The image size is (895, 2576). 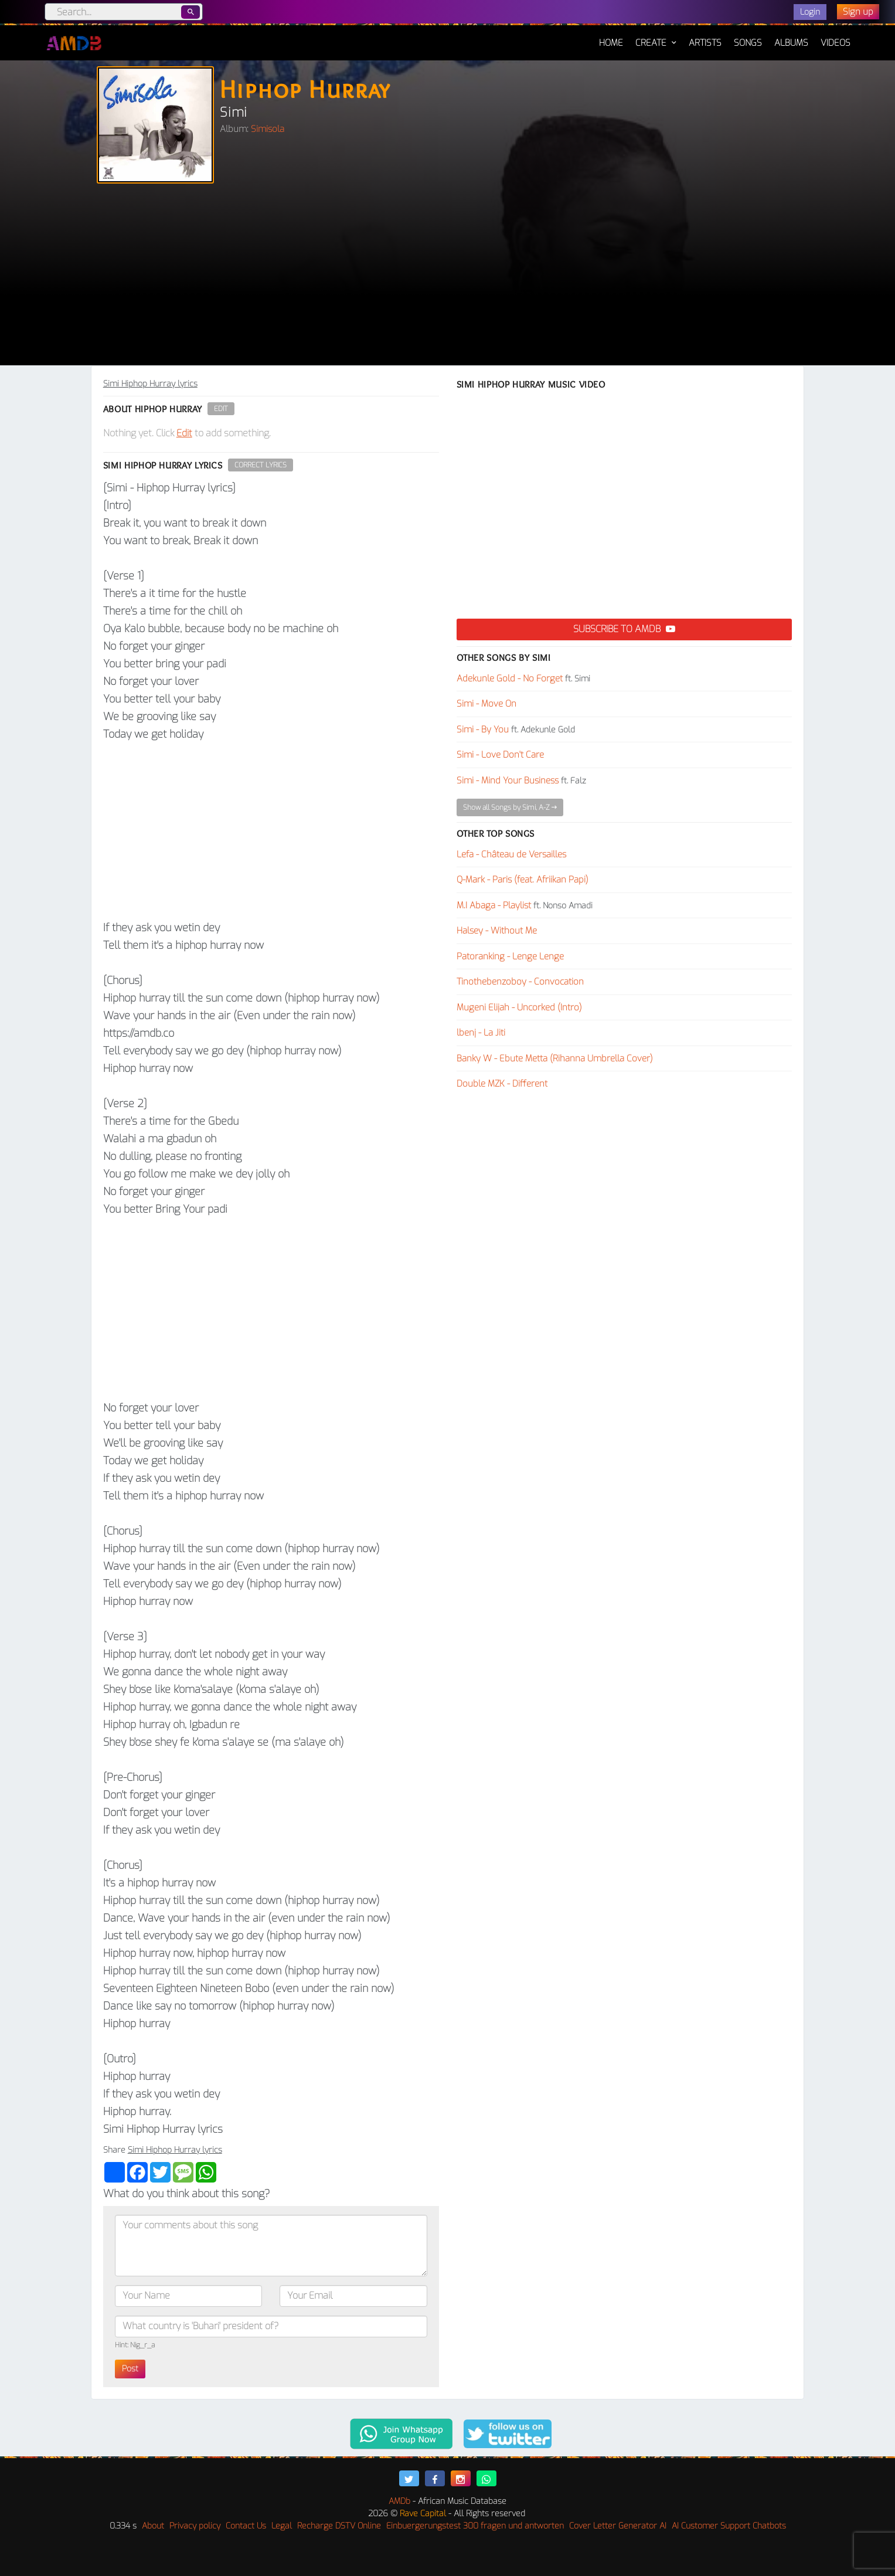 I want to click on Subscribe to AMDB, so click(x=624, y=629).